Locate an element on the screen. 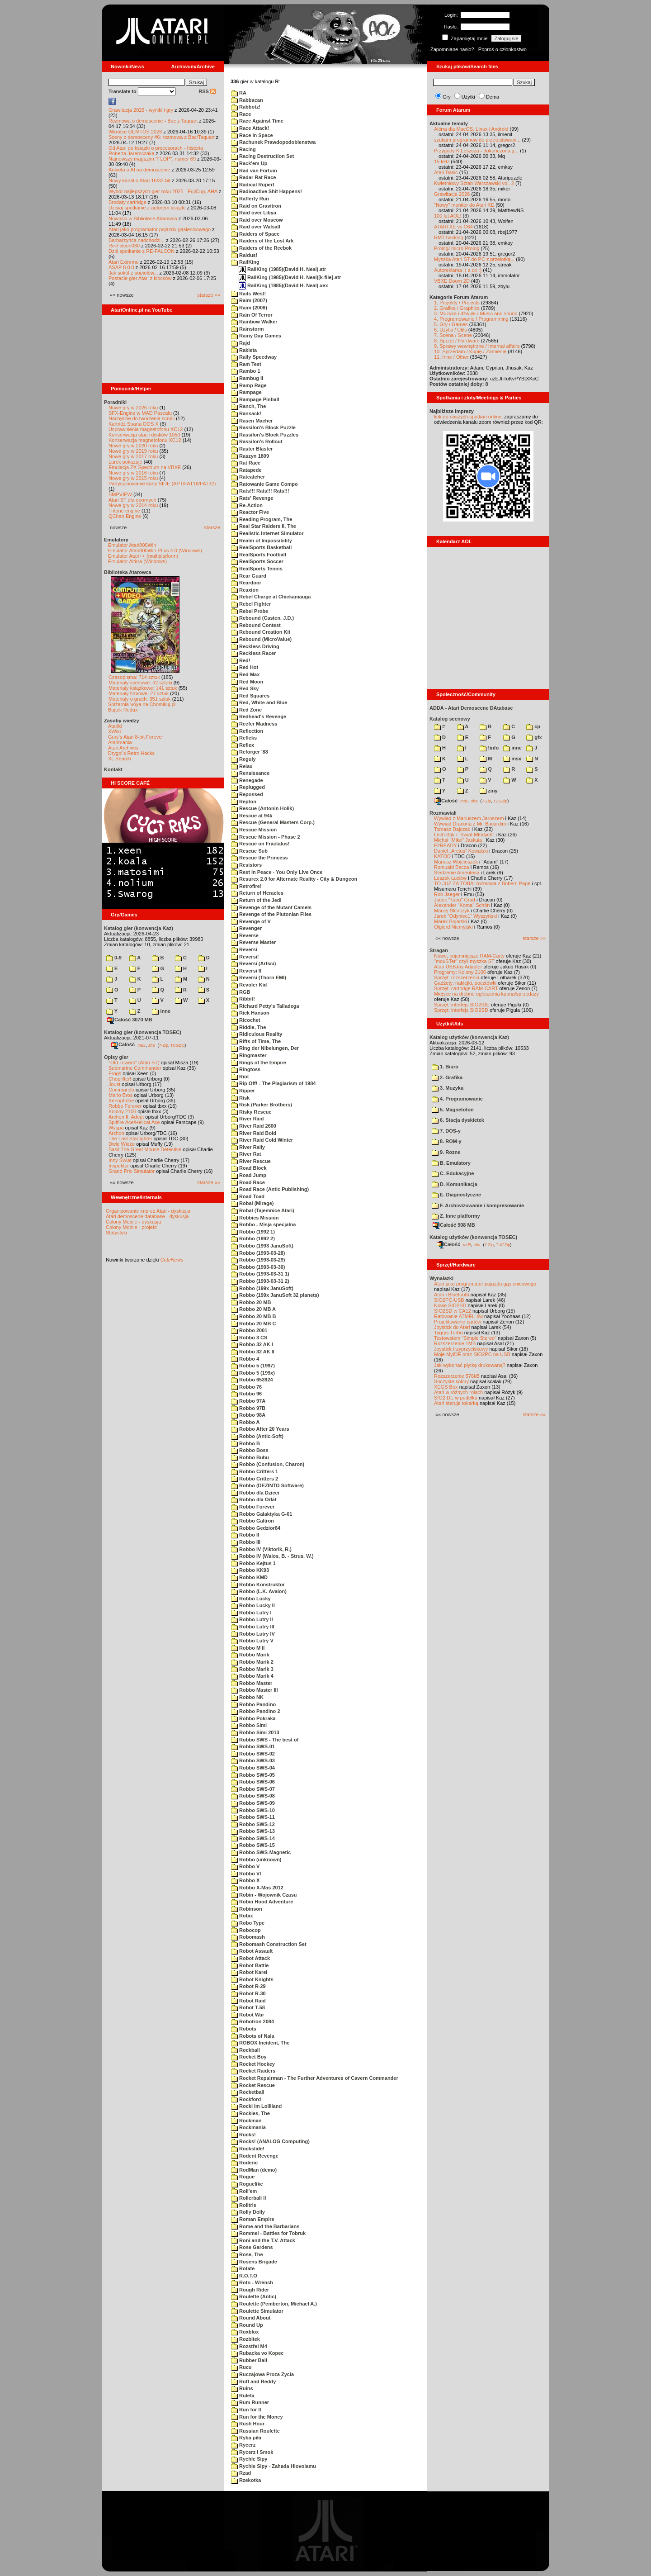  Robbo Bubu is located at coordinates (250, 1457).